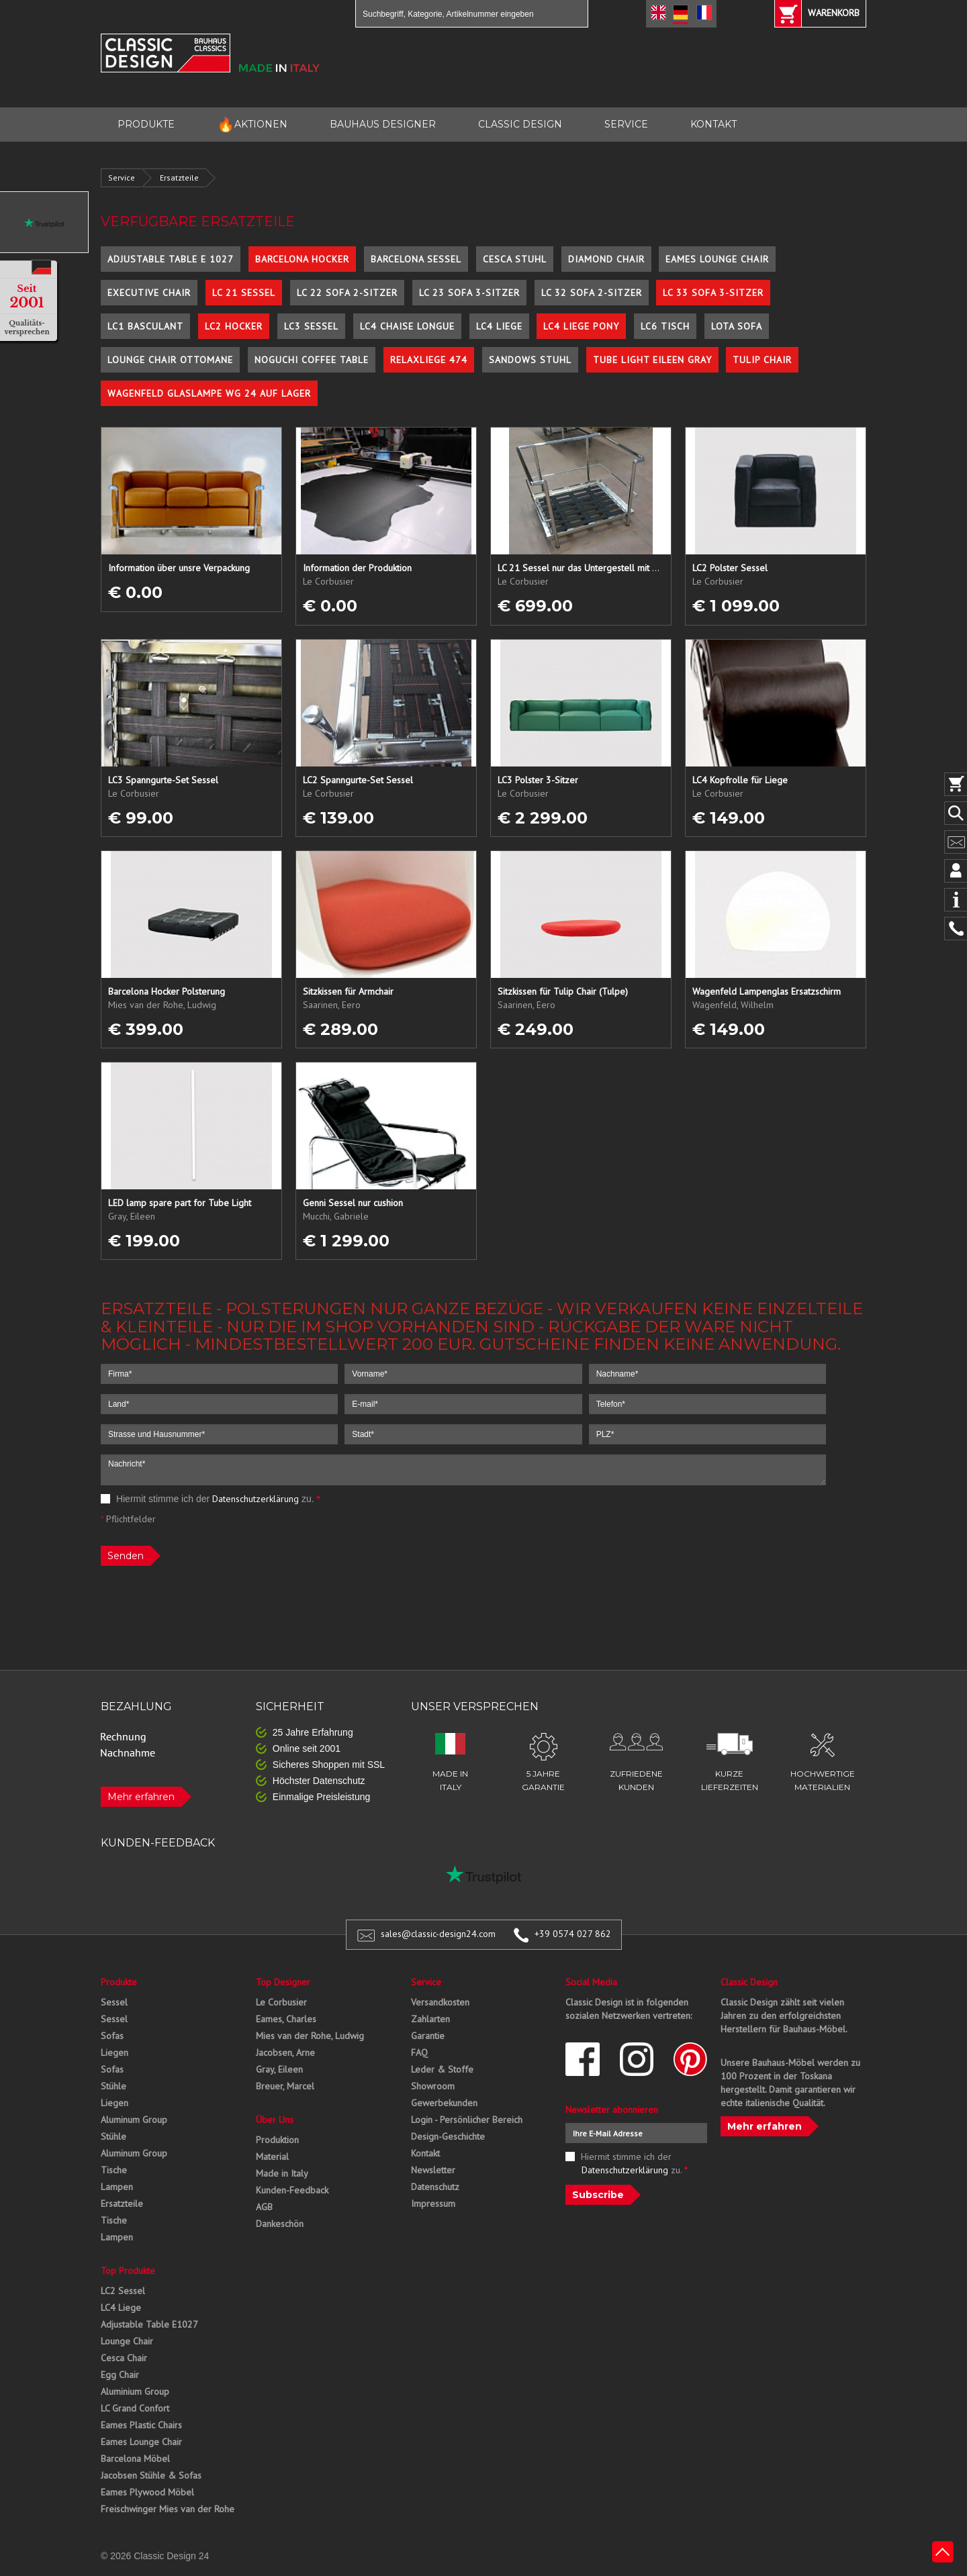 The height and width of the screenshot is (2576, 967). I want to click on Noguchi Coffee Table, so click(312, 360).